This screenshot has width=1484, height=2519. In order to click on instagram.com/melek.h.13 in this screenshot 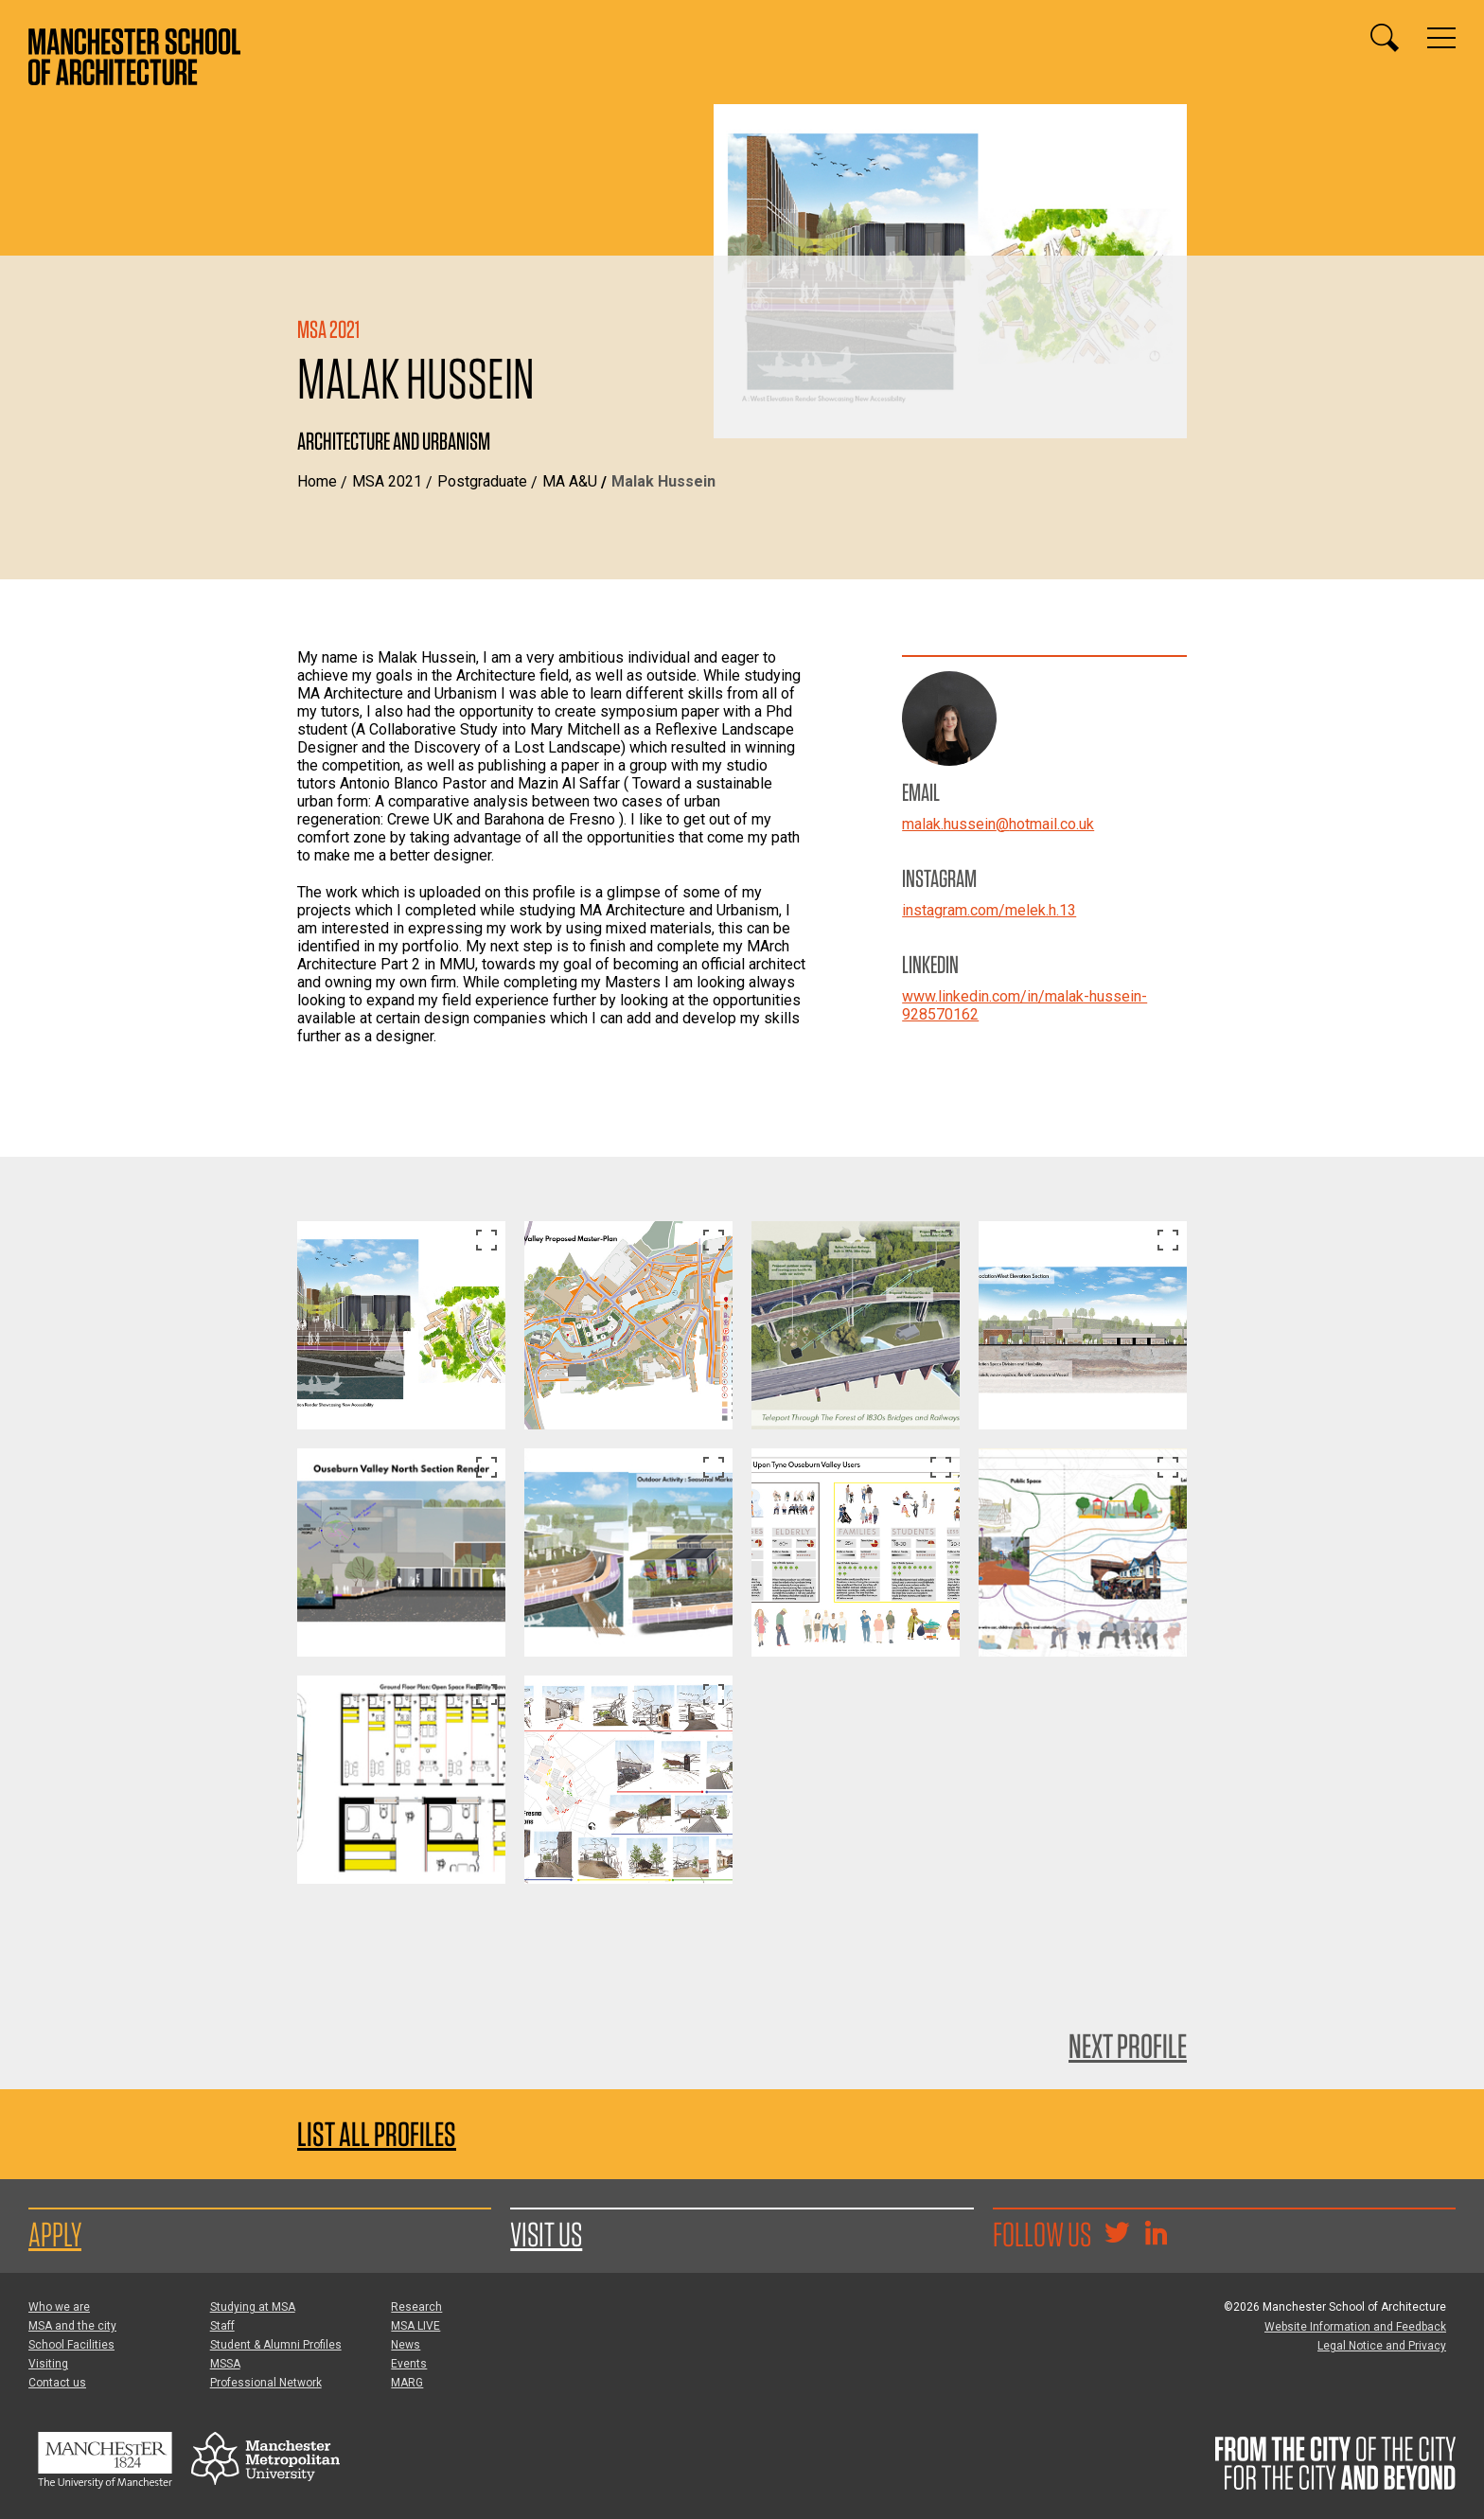, I will do `click(989, 910)`.